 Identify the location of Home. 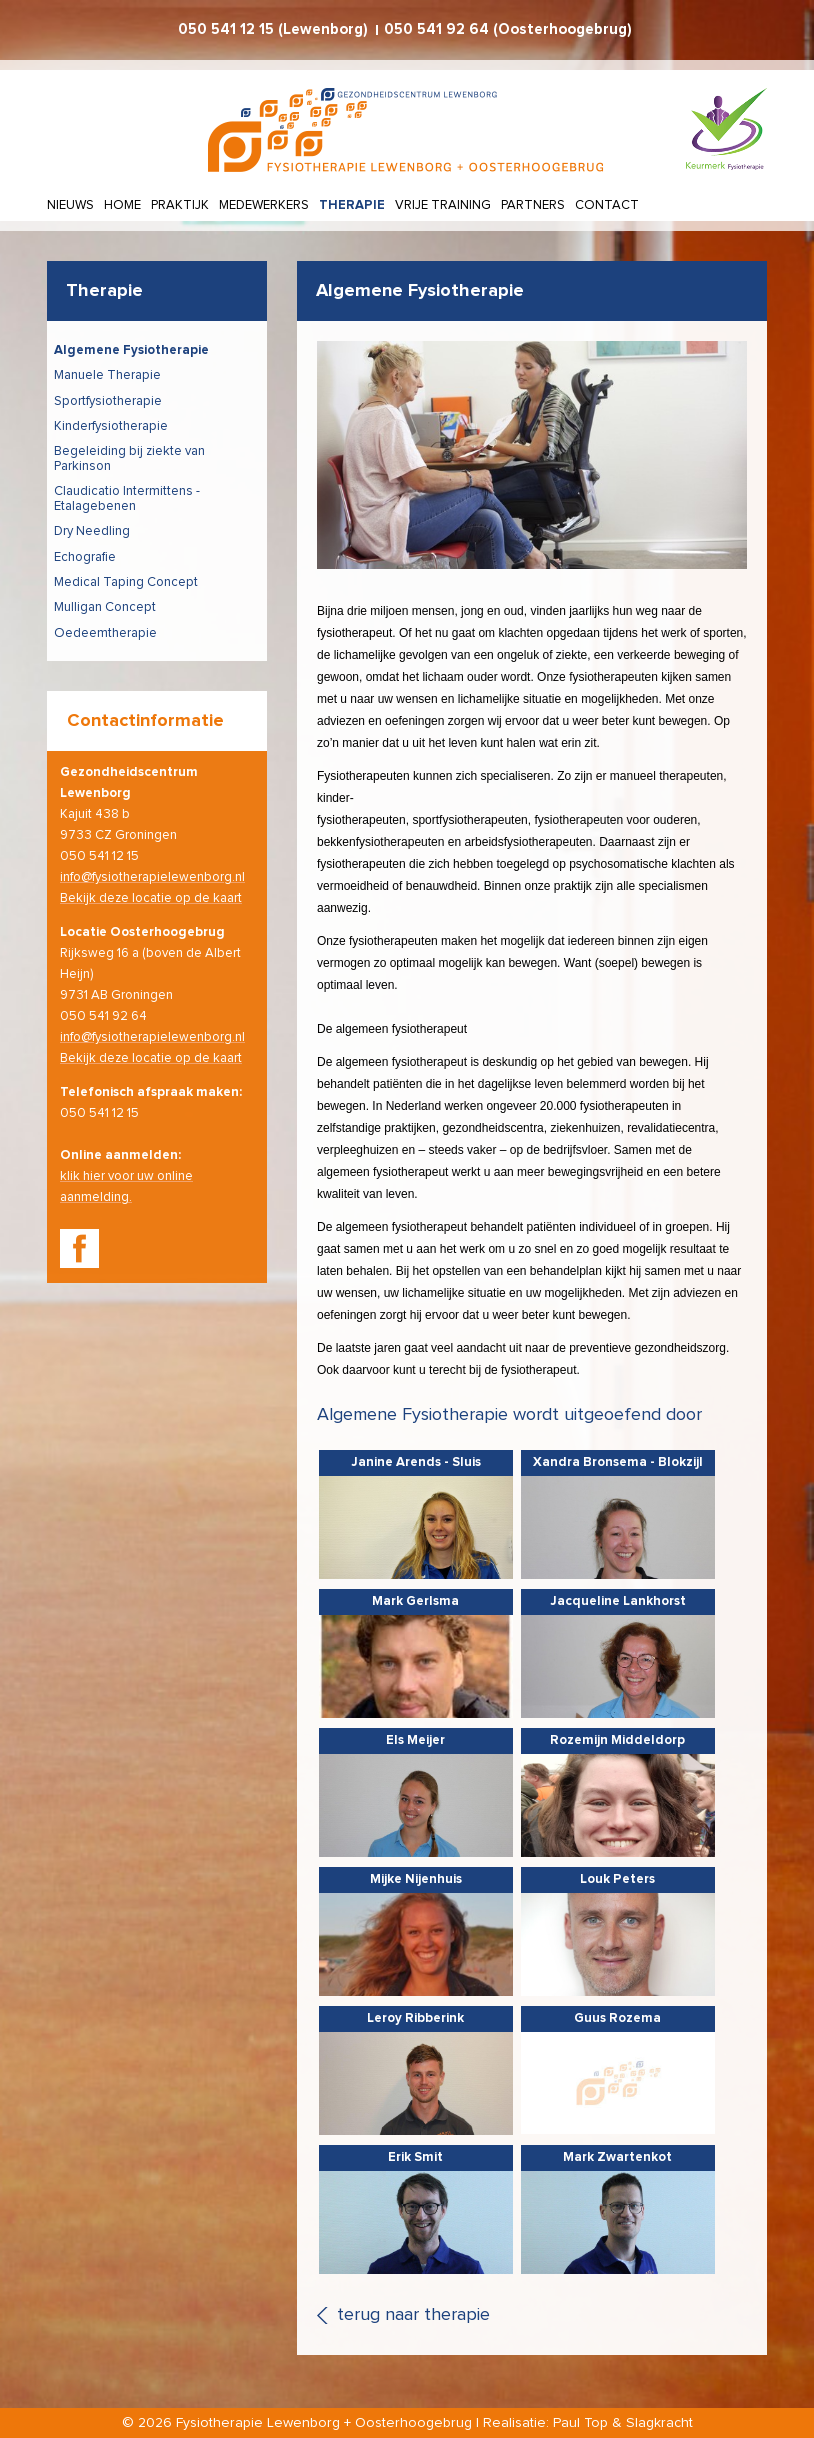
(122, 205).